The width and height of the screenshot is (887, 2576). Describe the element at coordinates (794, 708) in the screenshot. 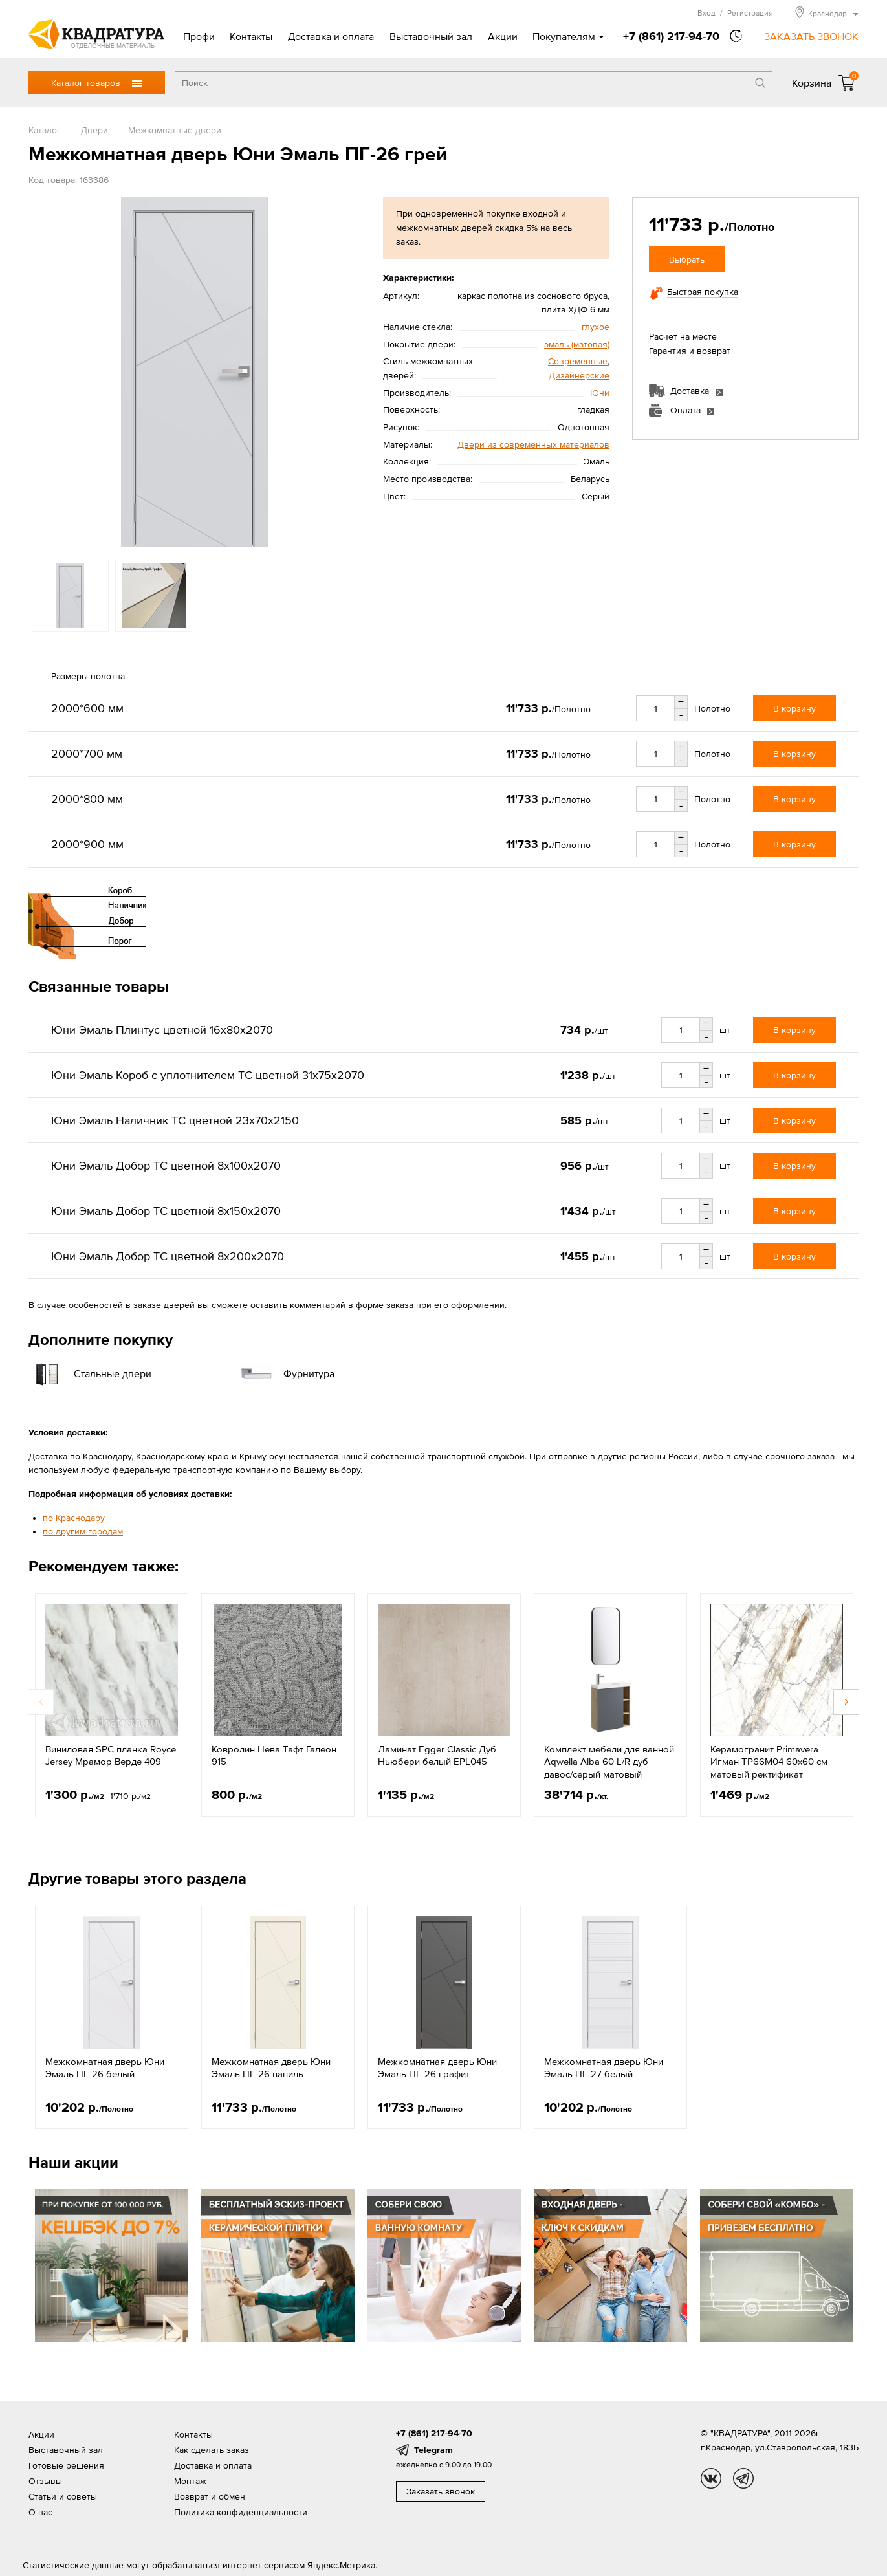

I see `В корзину` at that location.